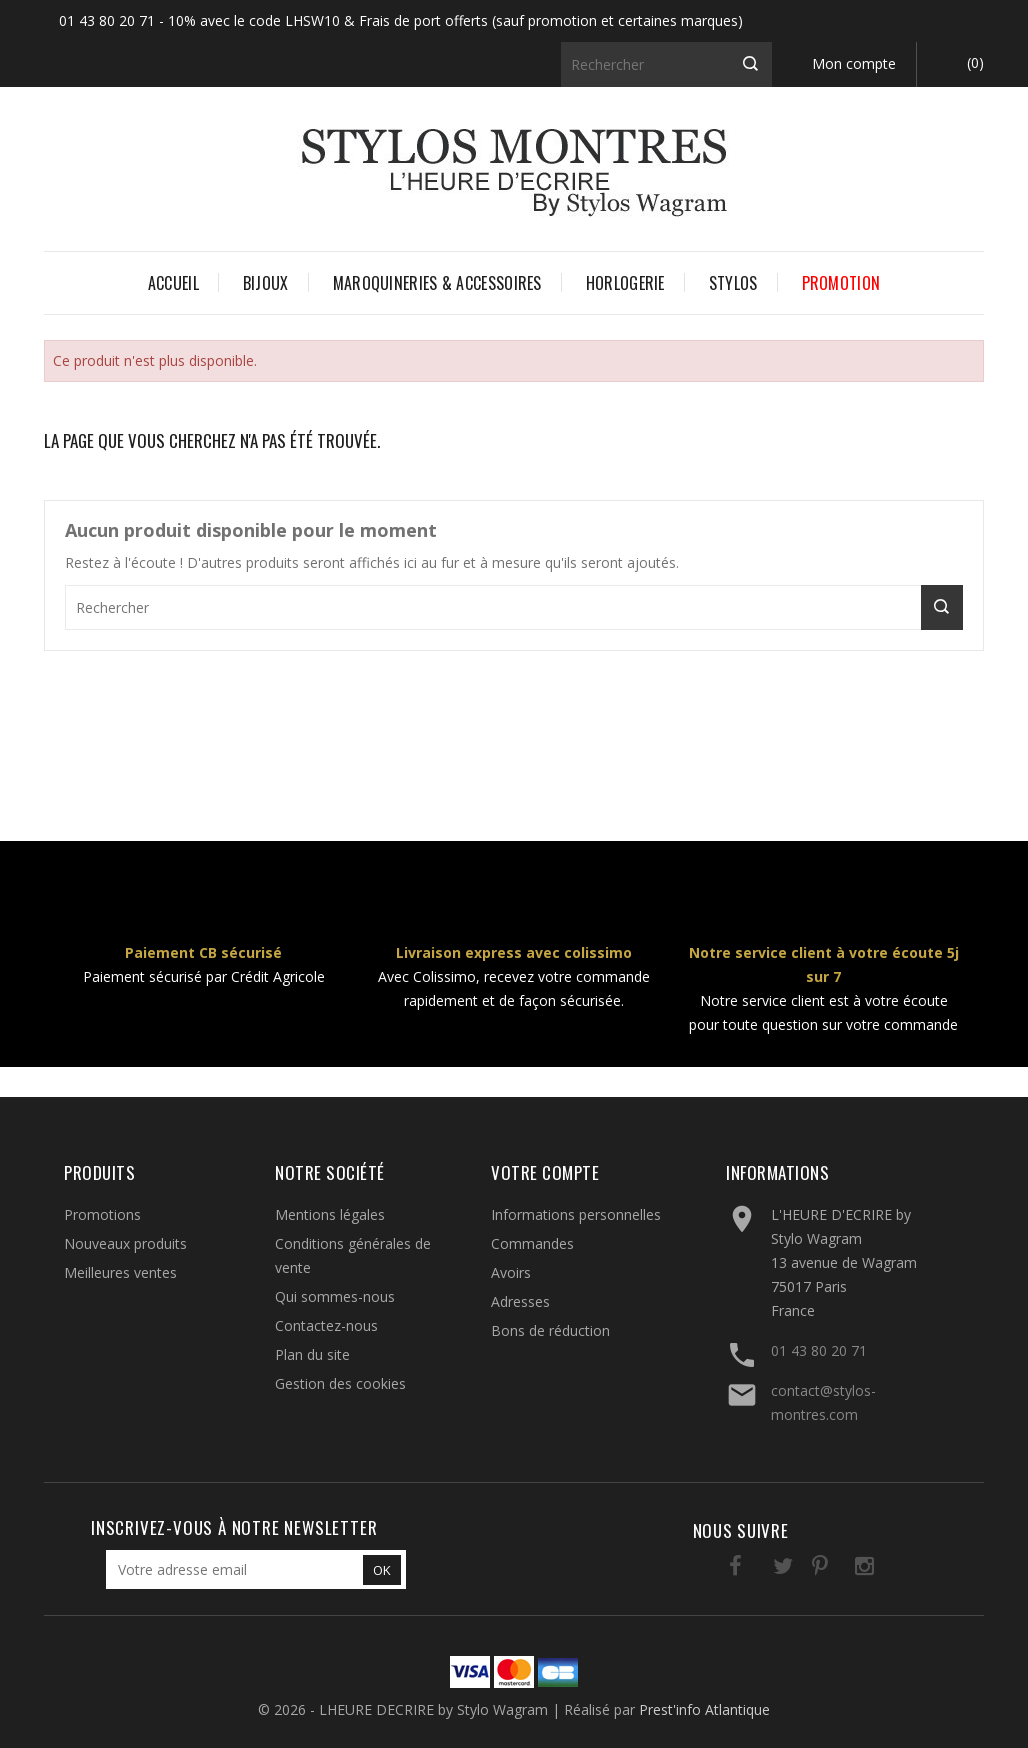 Image resolution: width=1028 pixels, height=1748 pixels. Describe the element at coordinates (819, 1350) in the screenshot. I see `01 43 80 20 71` at that location.